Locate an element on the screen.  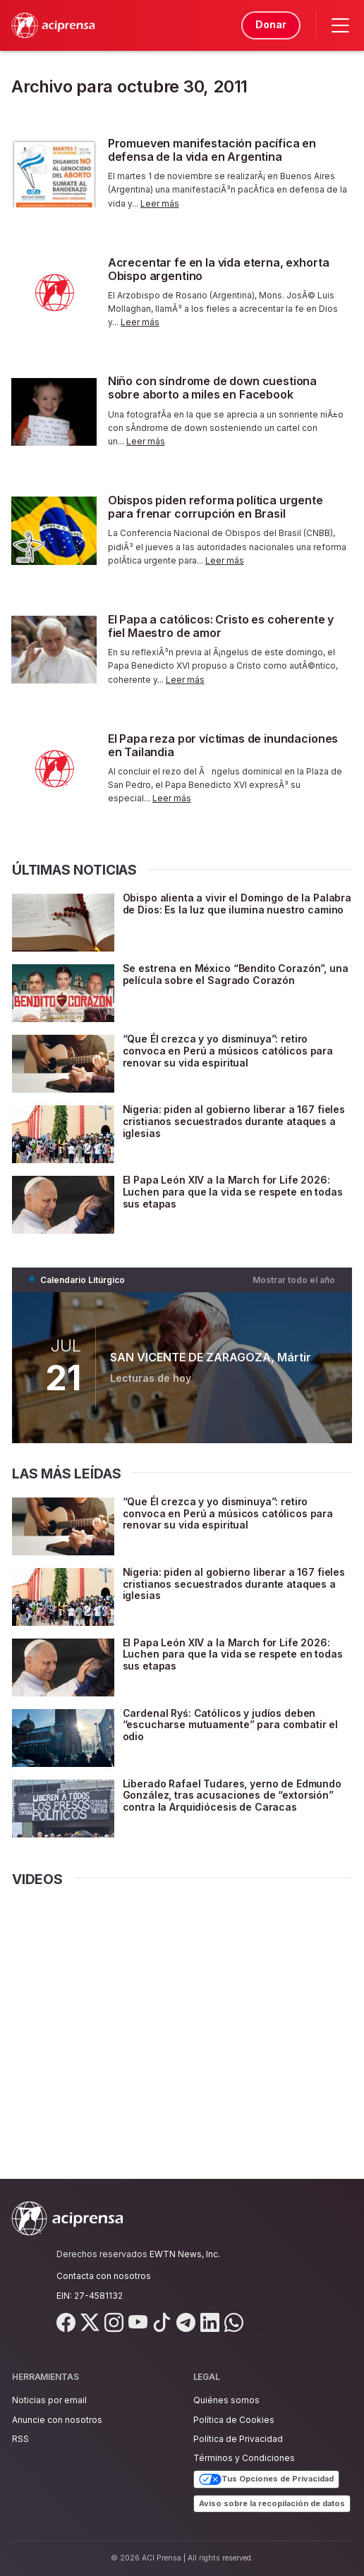
Donar is located at coordinates (270, 24).